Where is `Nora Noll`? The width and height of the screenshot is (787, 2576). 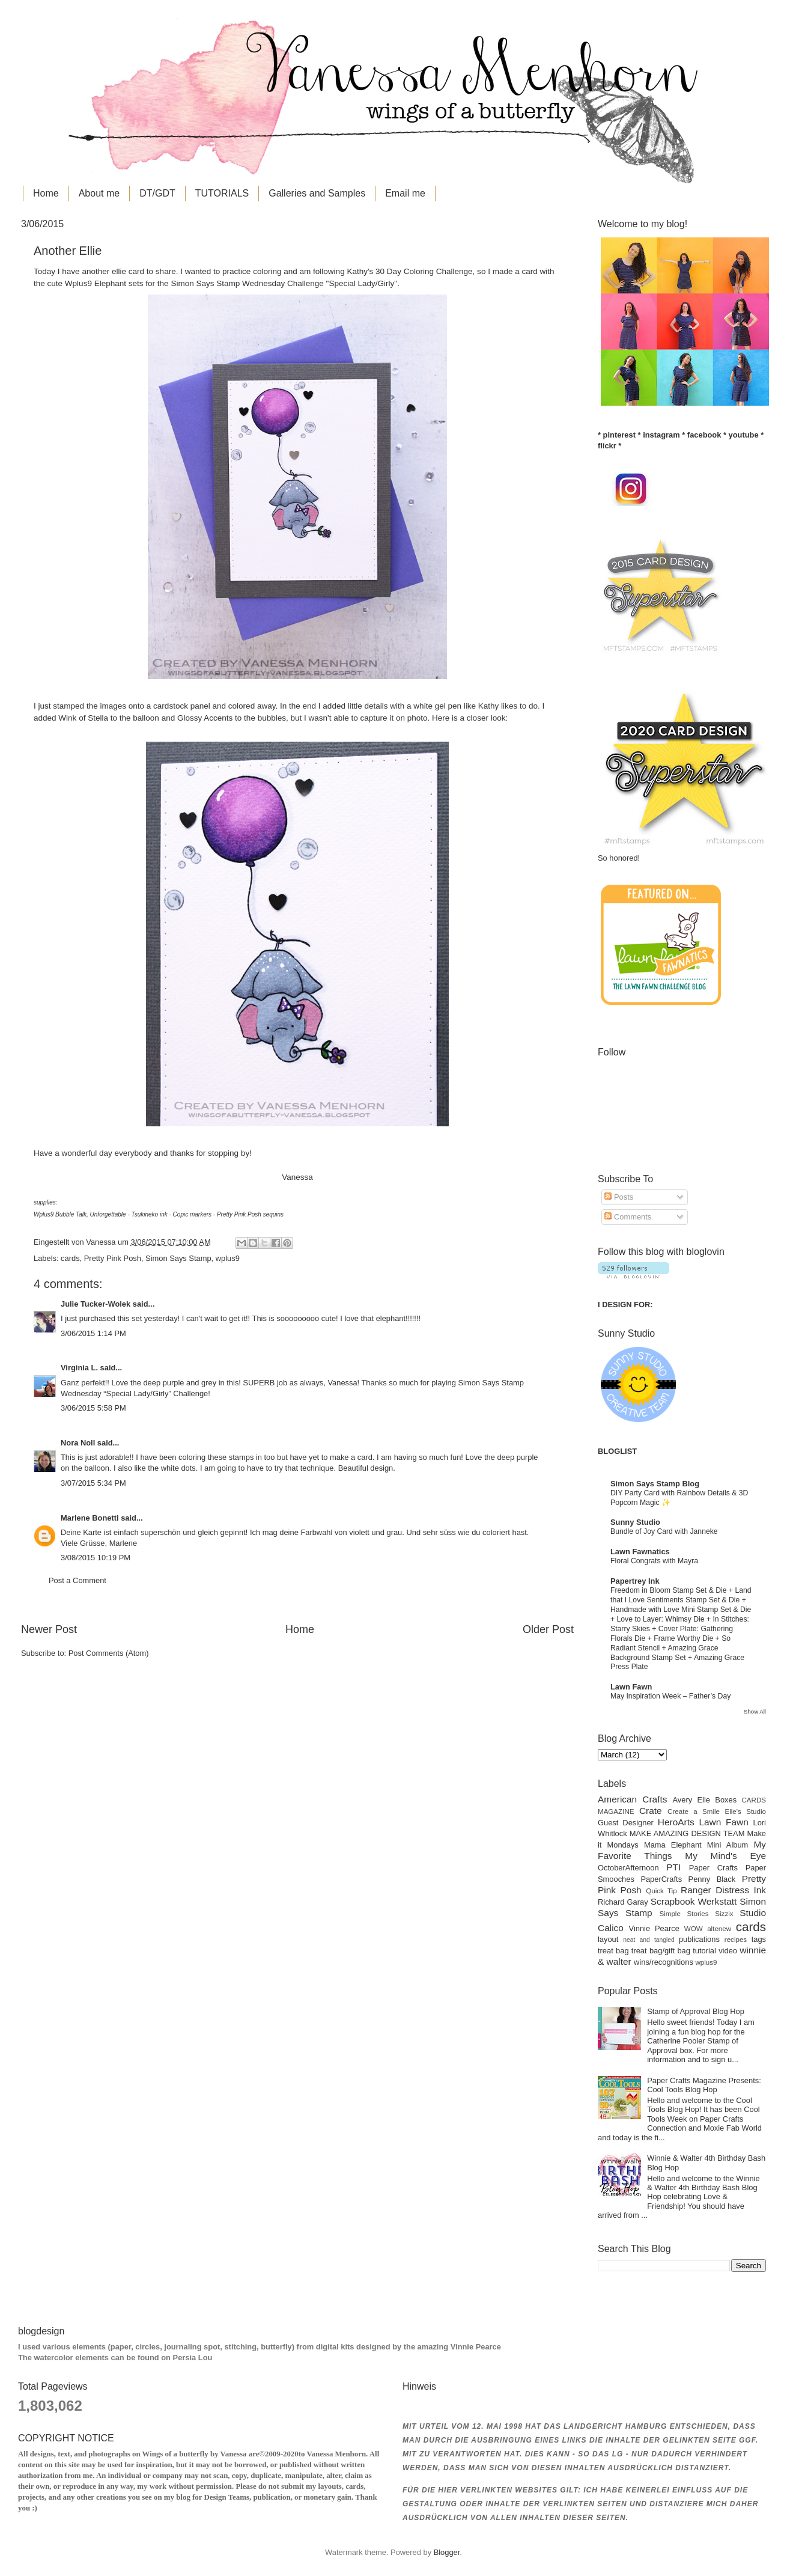
Nora Noll is located at coordinates (78, 1442).